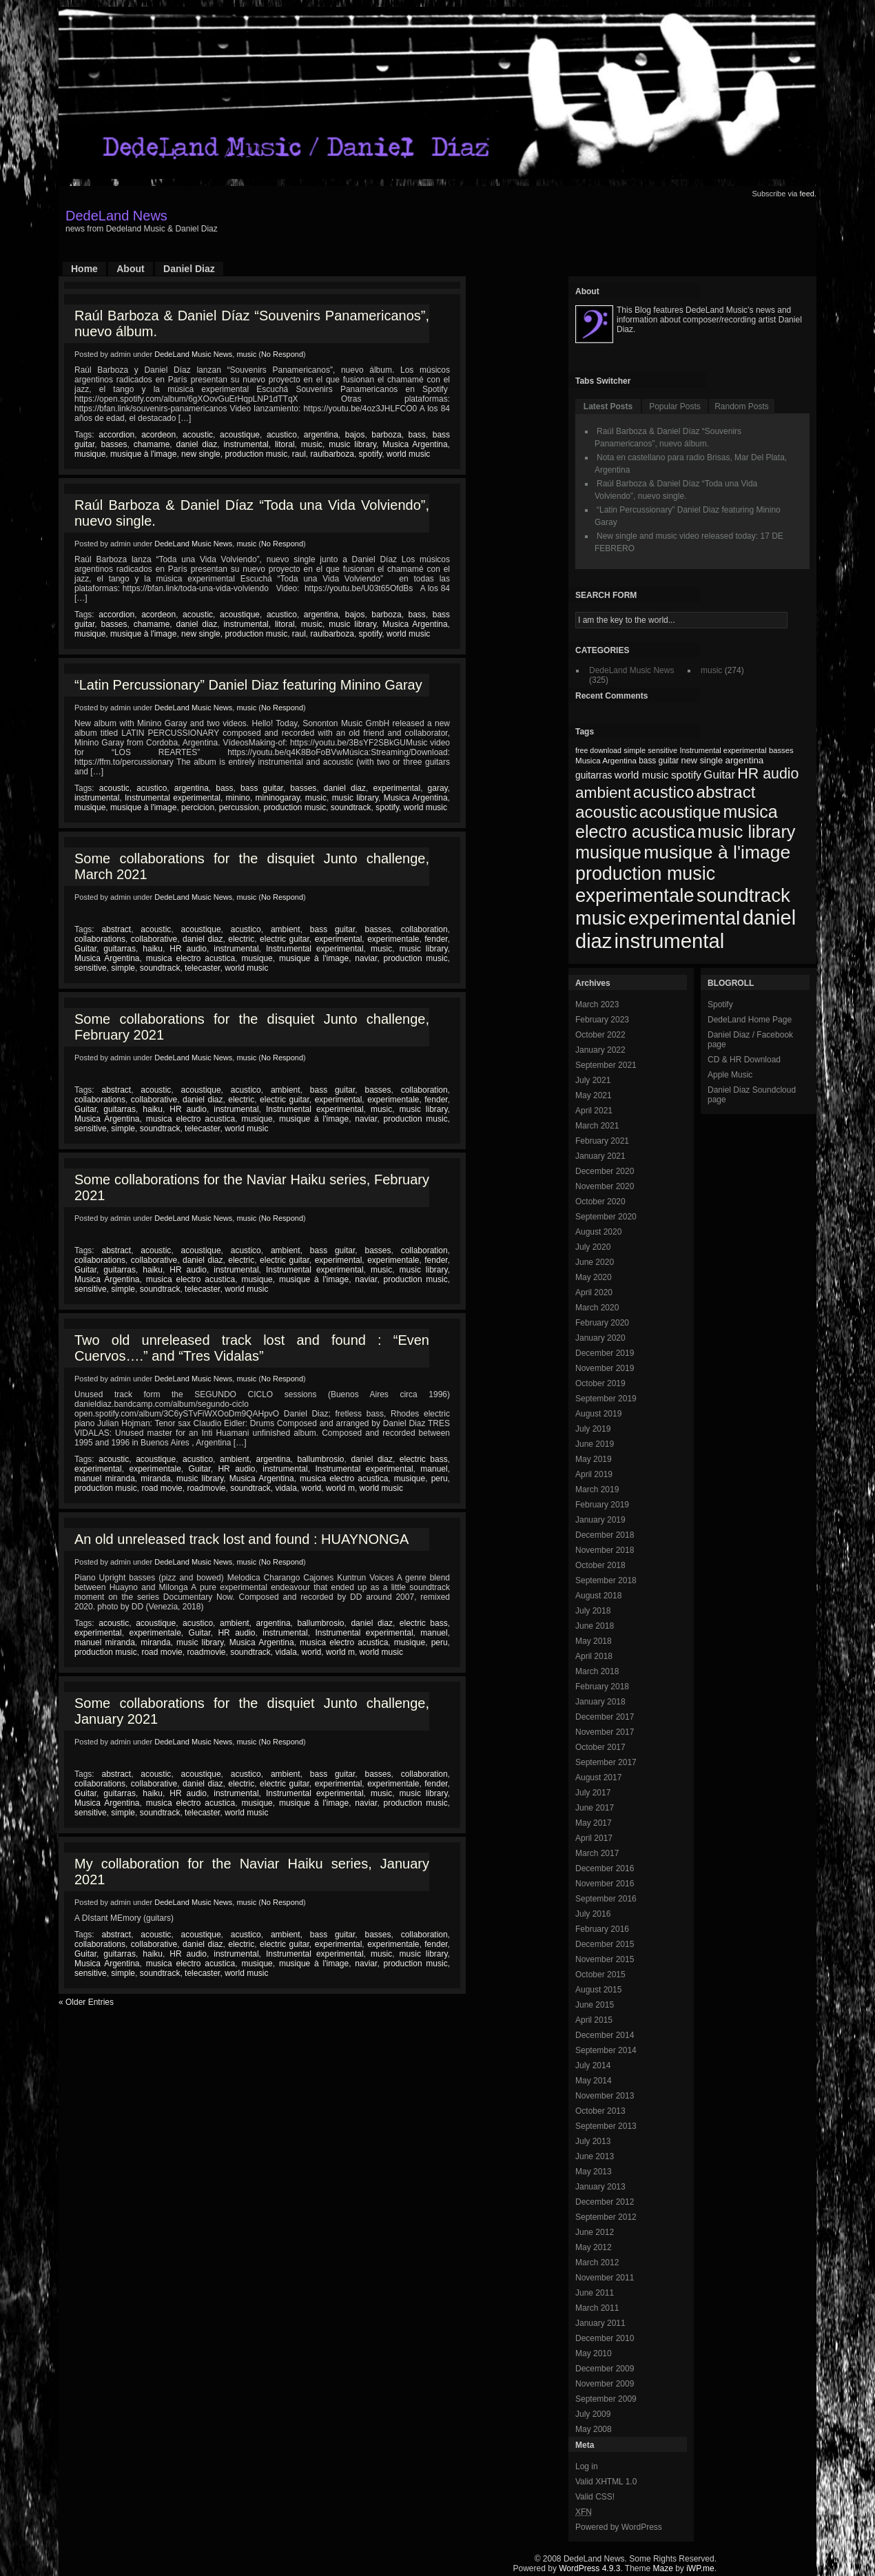  Describe the element at coordinates (744, 1059) in the screenshot. I see `CD & HR Download` at that location.